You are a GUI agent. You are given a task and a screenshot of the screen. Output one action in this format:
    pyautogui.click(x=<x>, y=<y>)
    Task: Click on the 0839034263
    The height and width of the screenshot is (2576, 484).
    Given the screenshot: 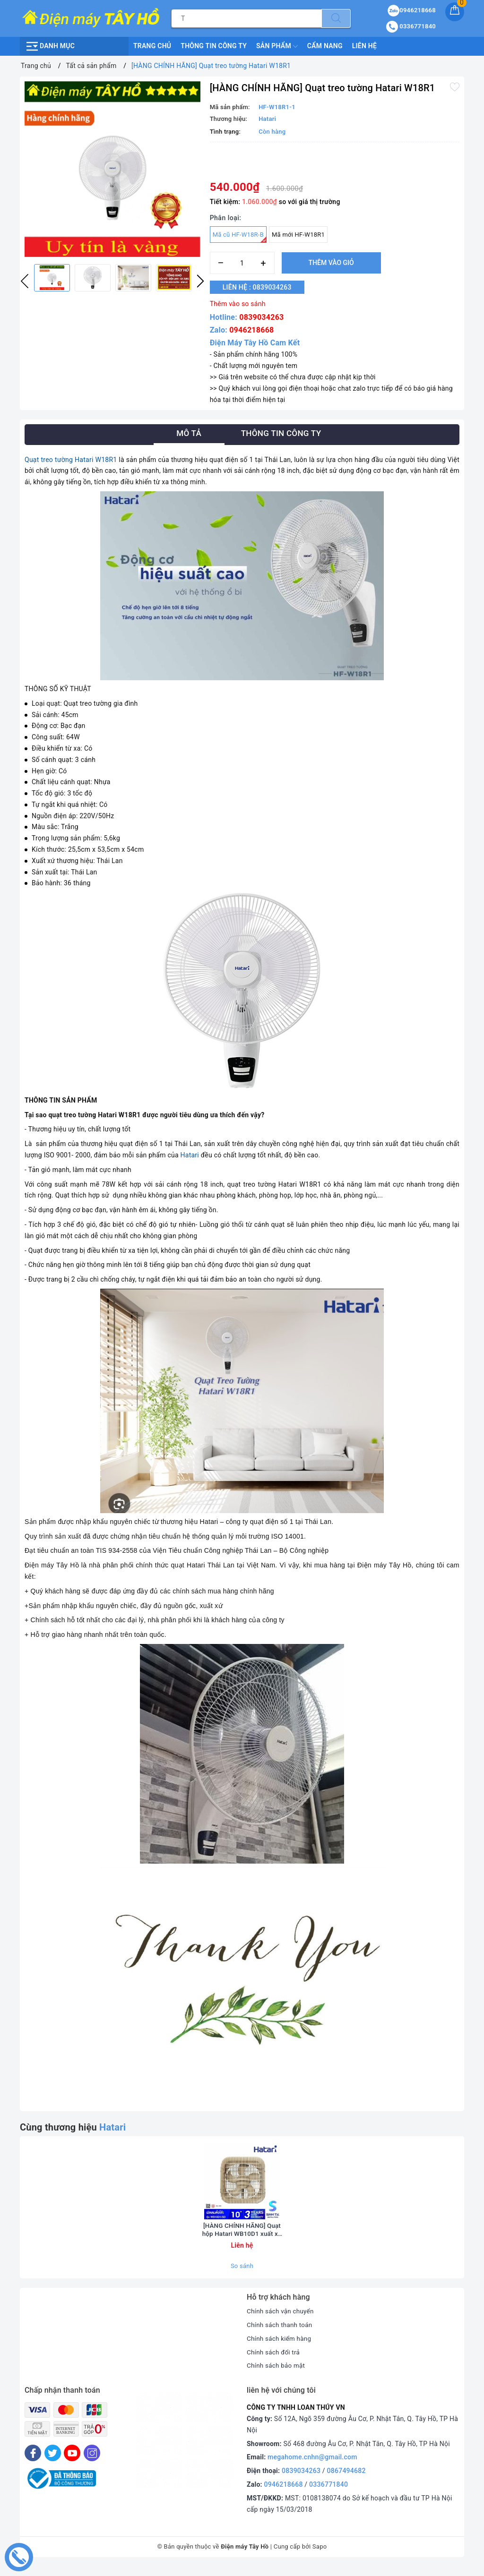 What is the action you would take?
    pyautogui.click(x=261, y=317)
    